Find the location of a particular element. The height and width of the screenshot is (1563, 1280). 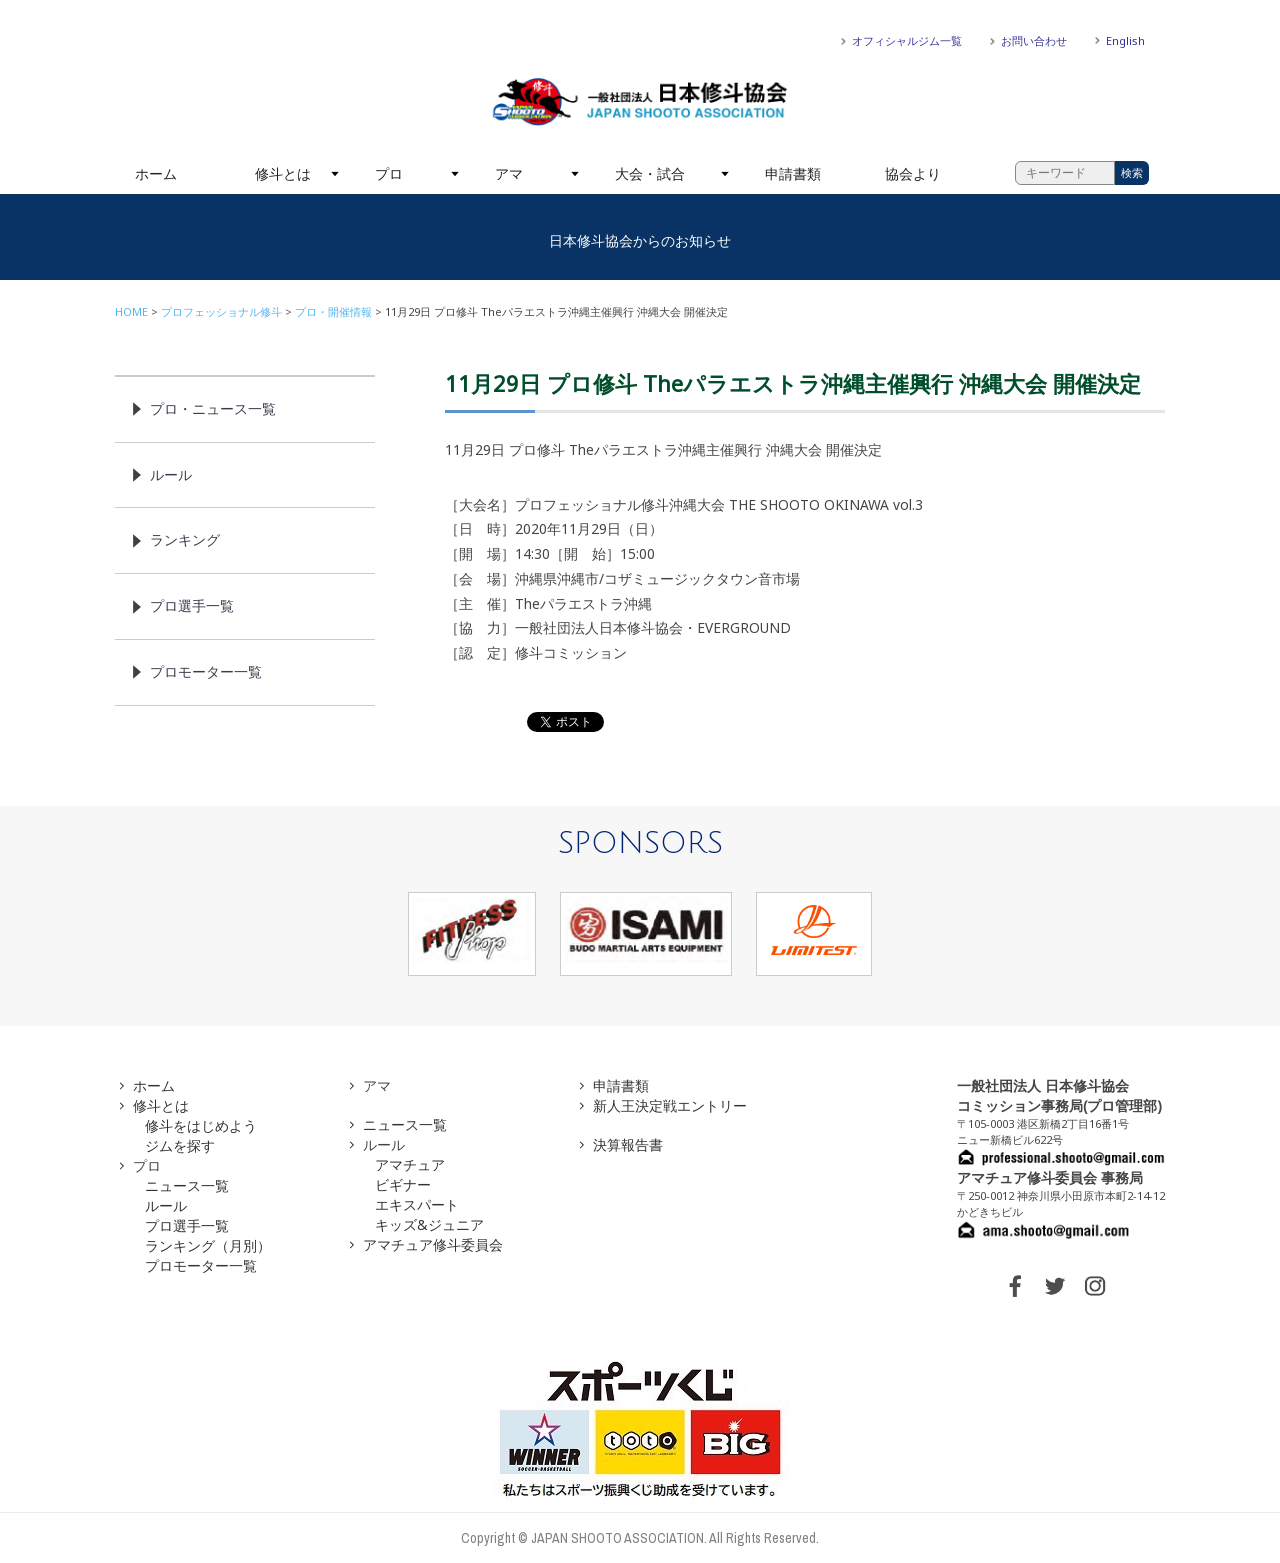

English is located at coordinates (1125, 40).